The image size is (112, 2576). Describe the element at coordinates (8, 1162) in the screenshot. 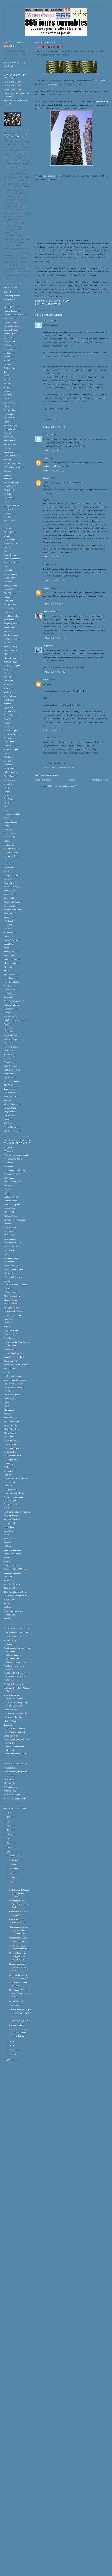

I see `Anthropia` at that location.